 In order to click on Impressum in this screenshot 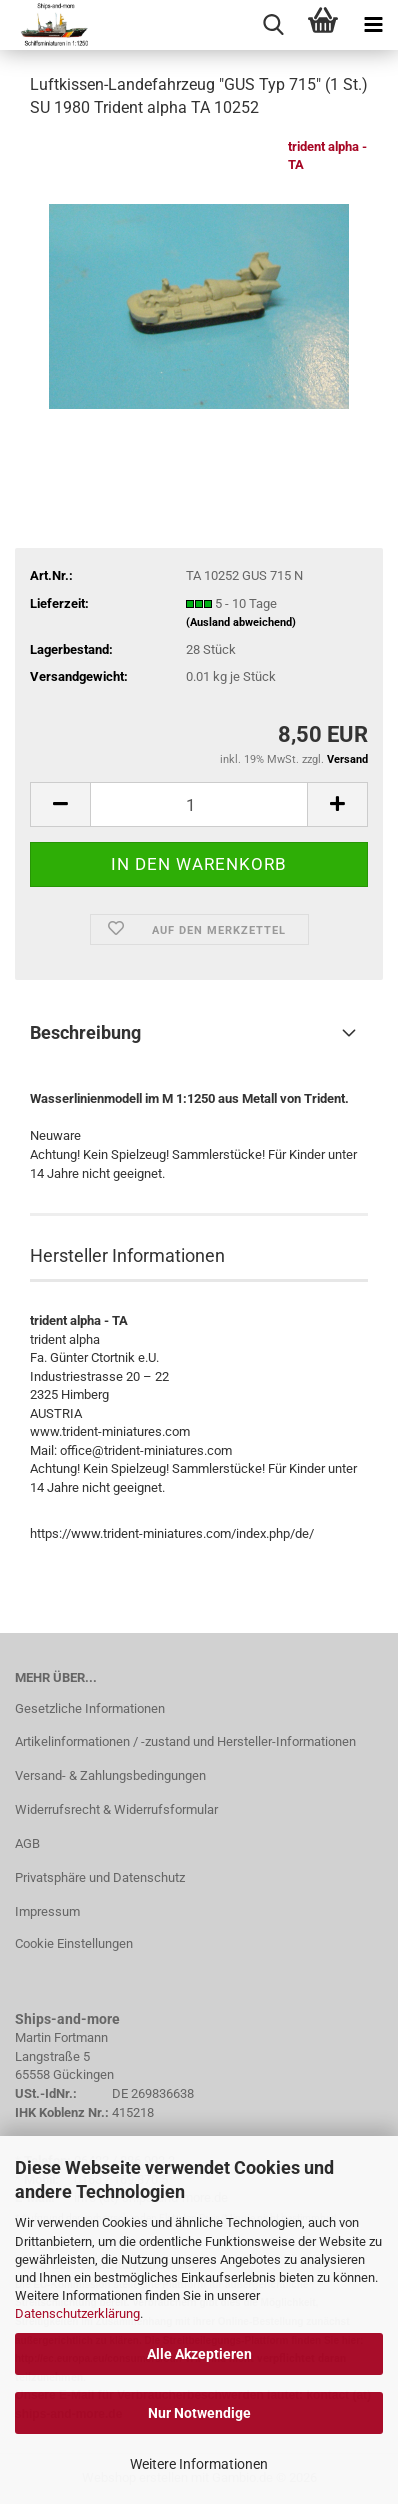, I will do `click(47, 1911)`.